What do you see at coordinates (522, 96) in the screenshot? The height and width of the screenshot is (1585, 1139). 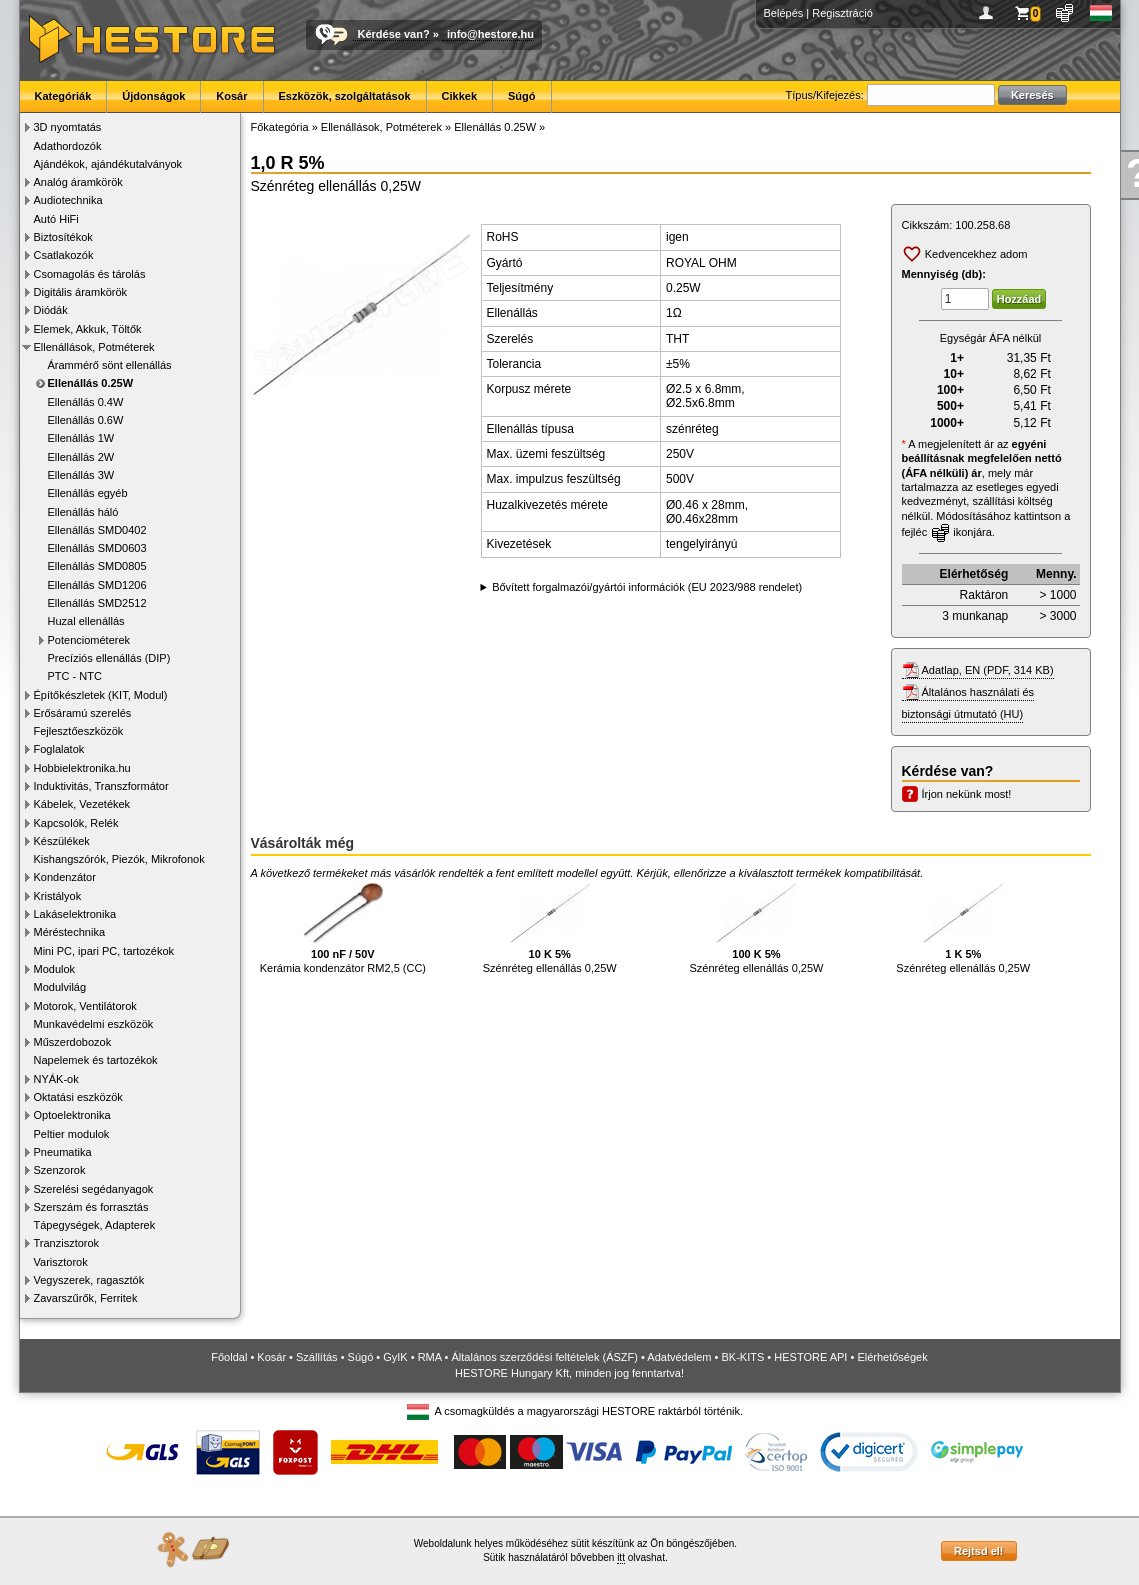 I see `Súgó` at bounding box center [522, 96].